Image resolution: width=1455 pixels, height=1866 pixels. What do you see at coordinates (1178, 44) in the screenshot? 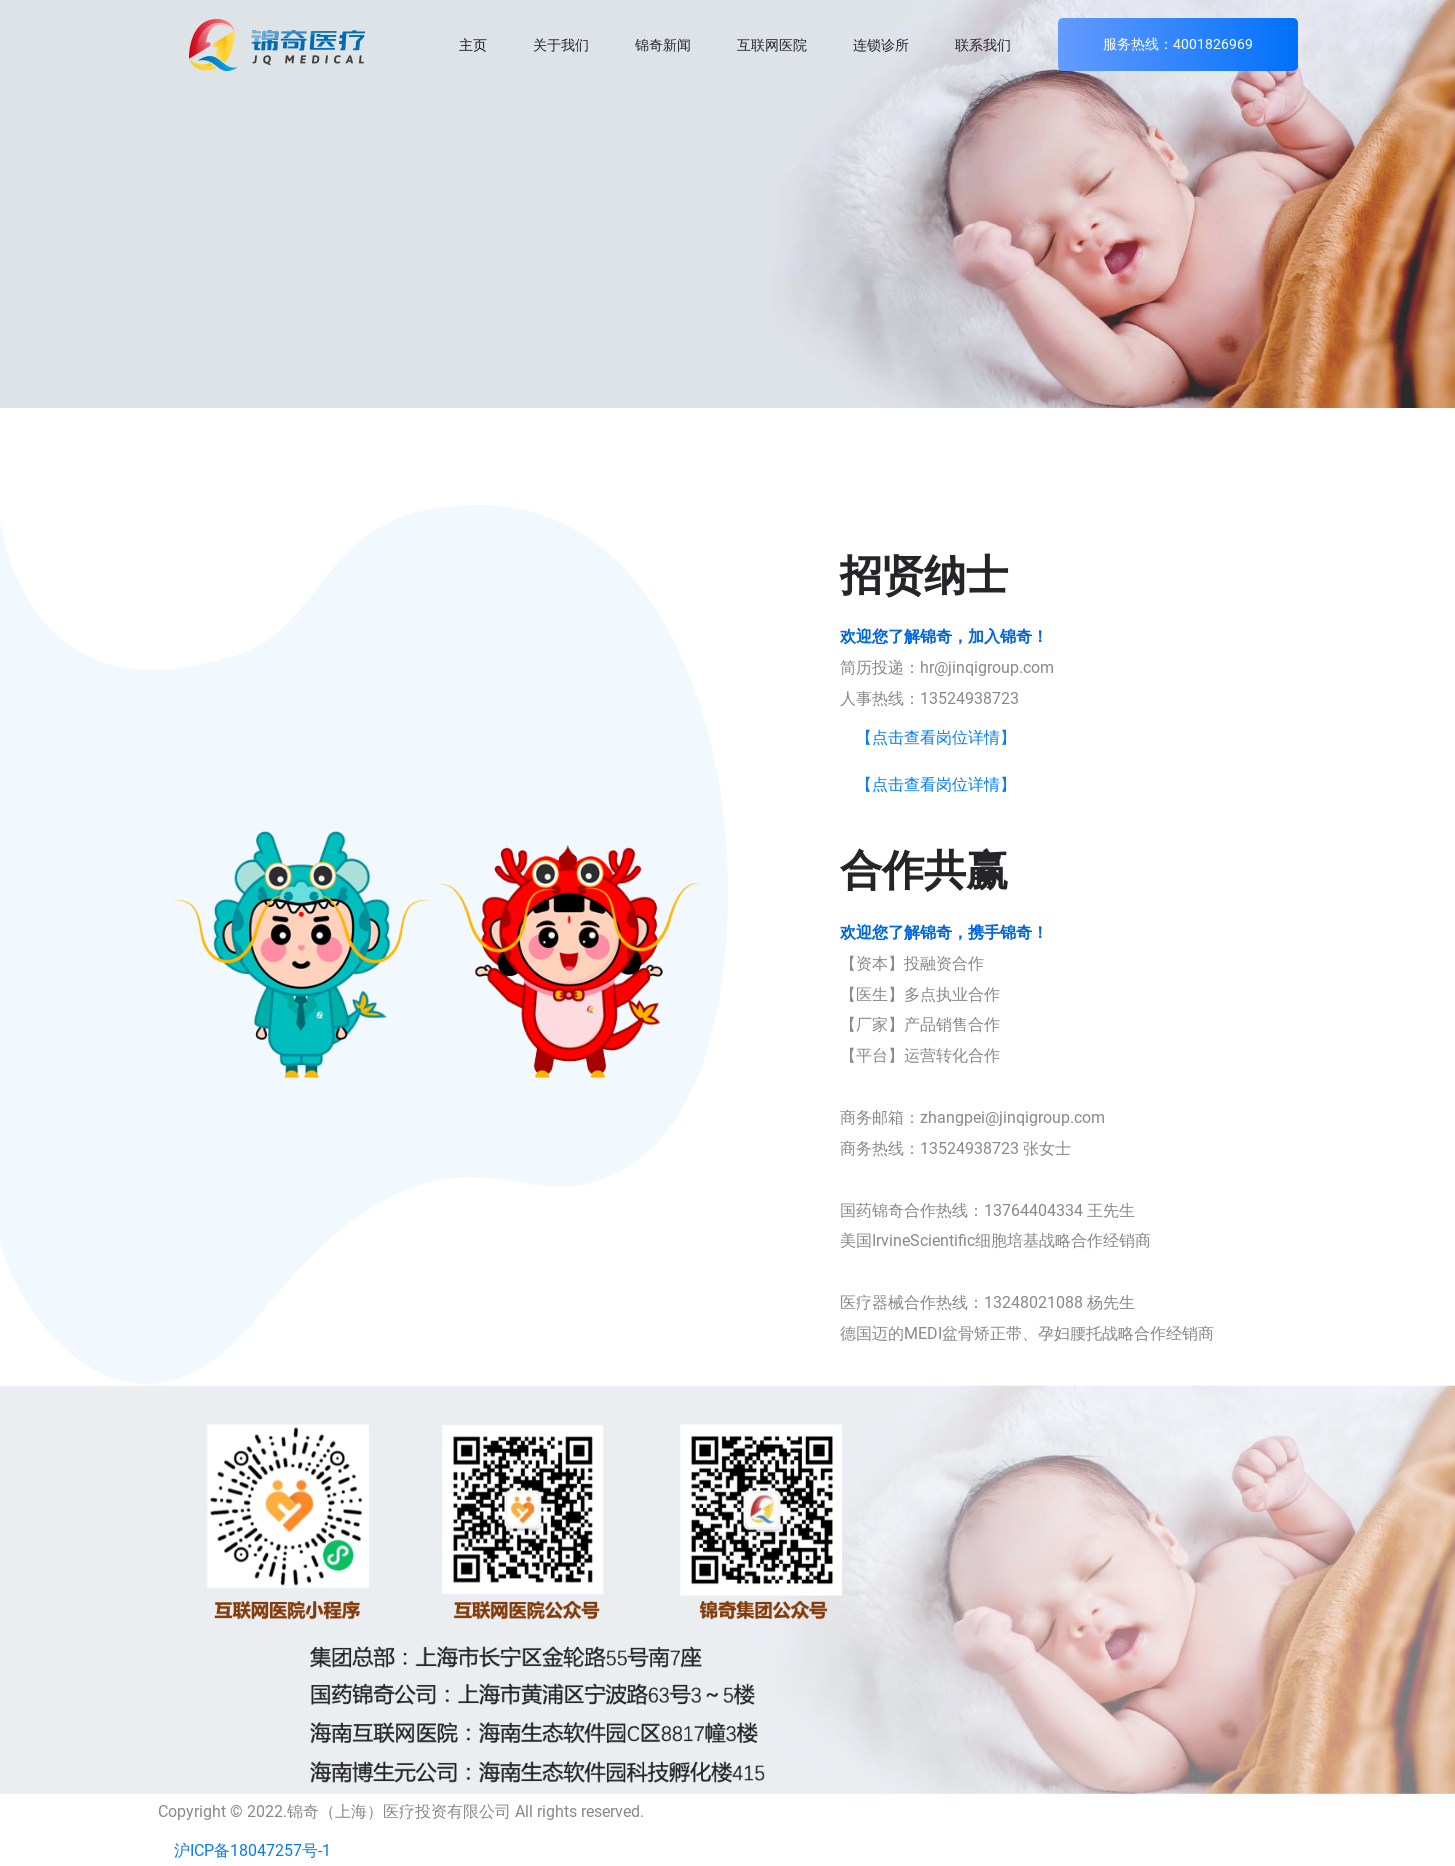
I see `服务热线：4001826969` at bounding box center [1178, 44].